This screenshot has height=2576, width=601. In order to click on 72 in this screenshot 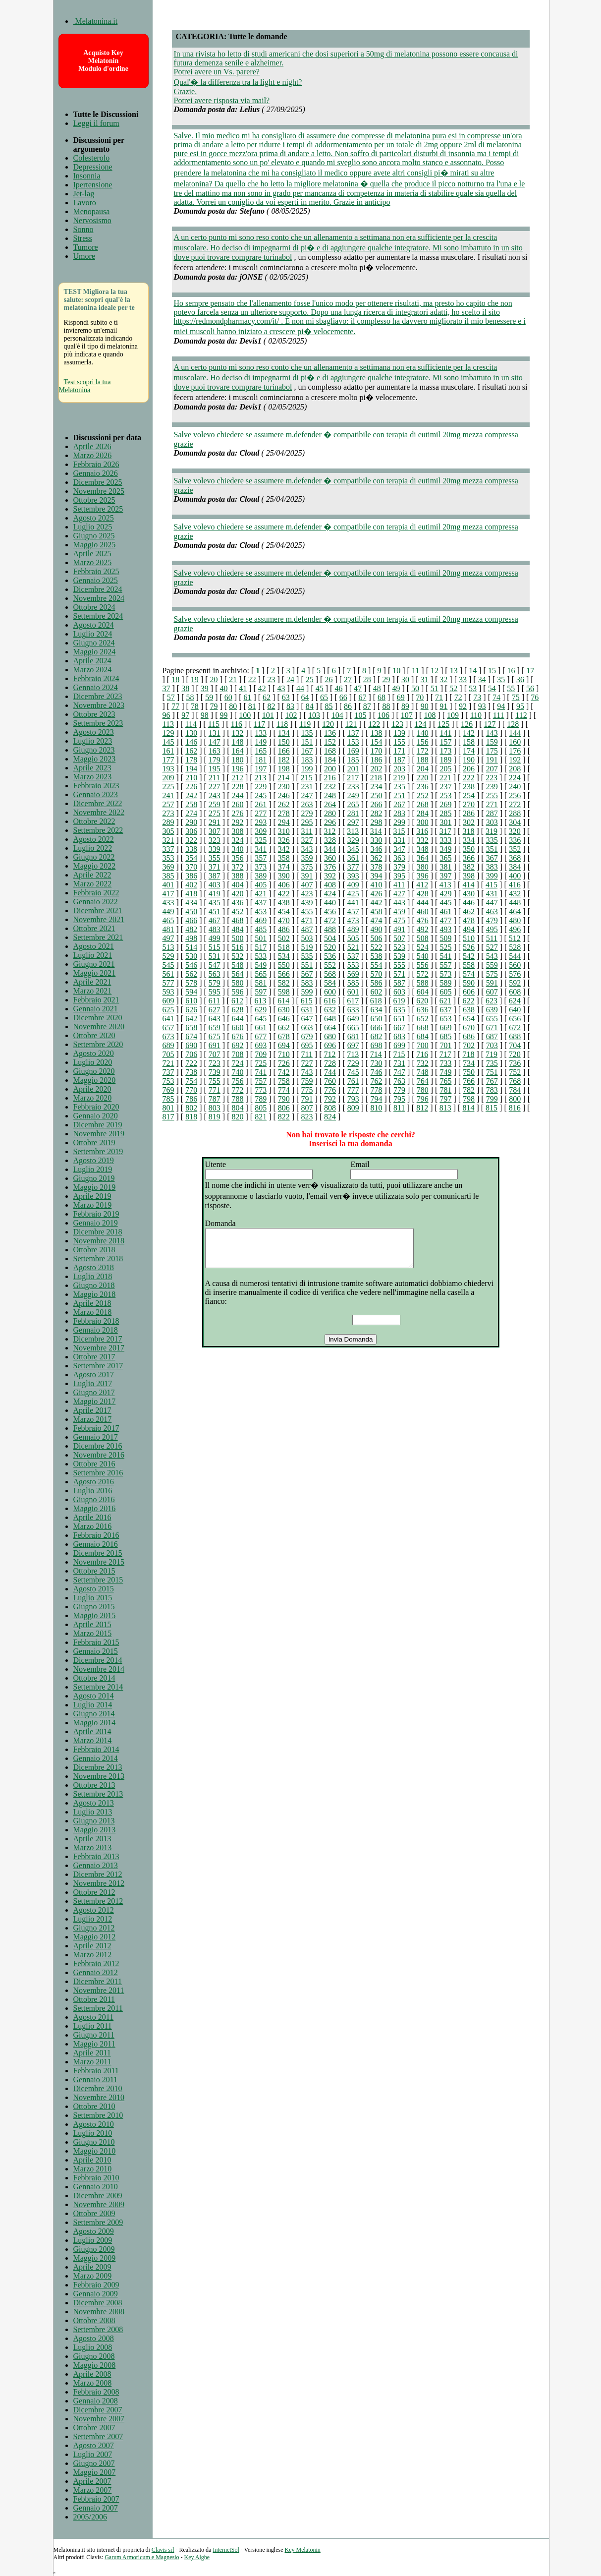, I will do `click(458, 697)`.